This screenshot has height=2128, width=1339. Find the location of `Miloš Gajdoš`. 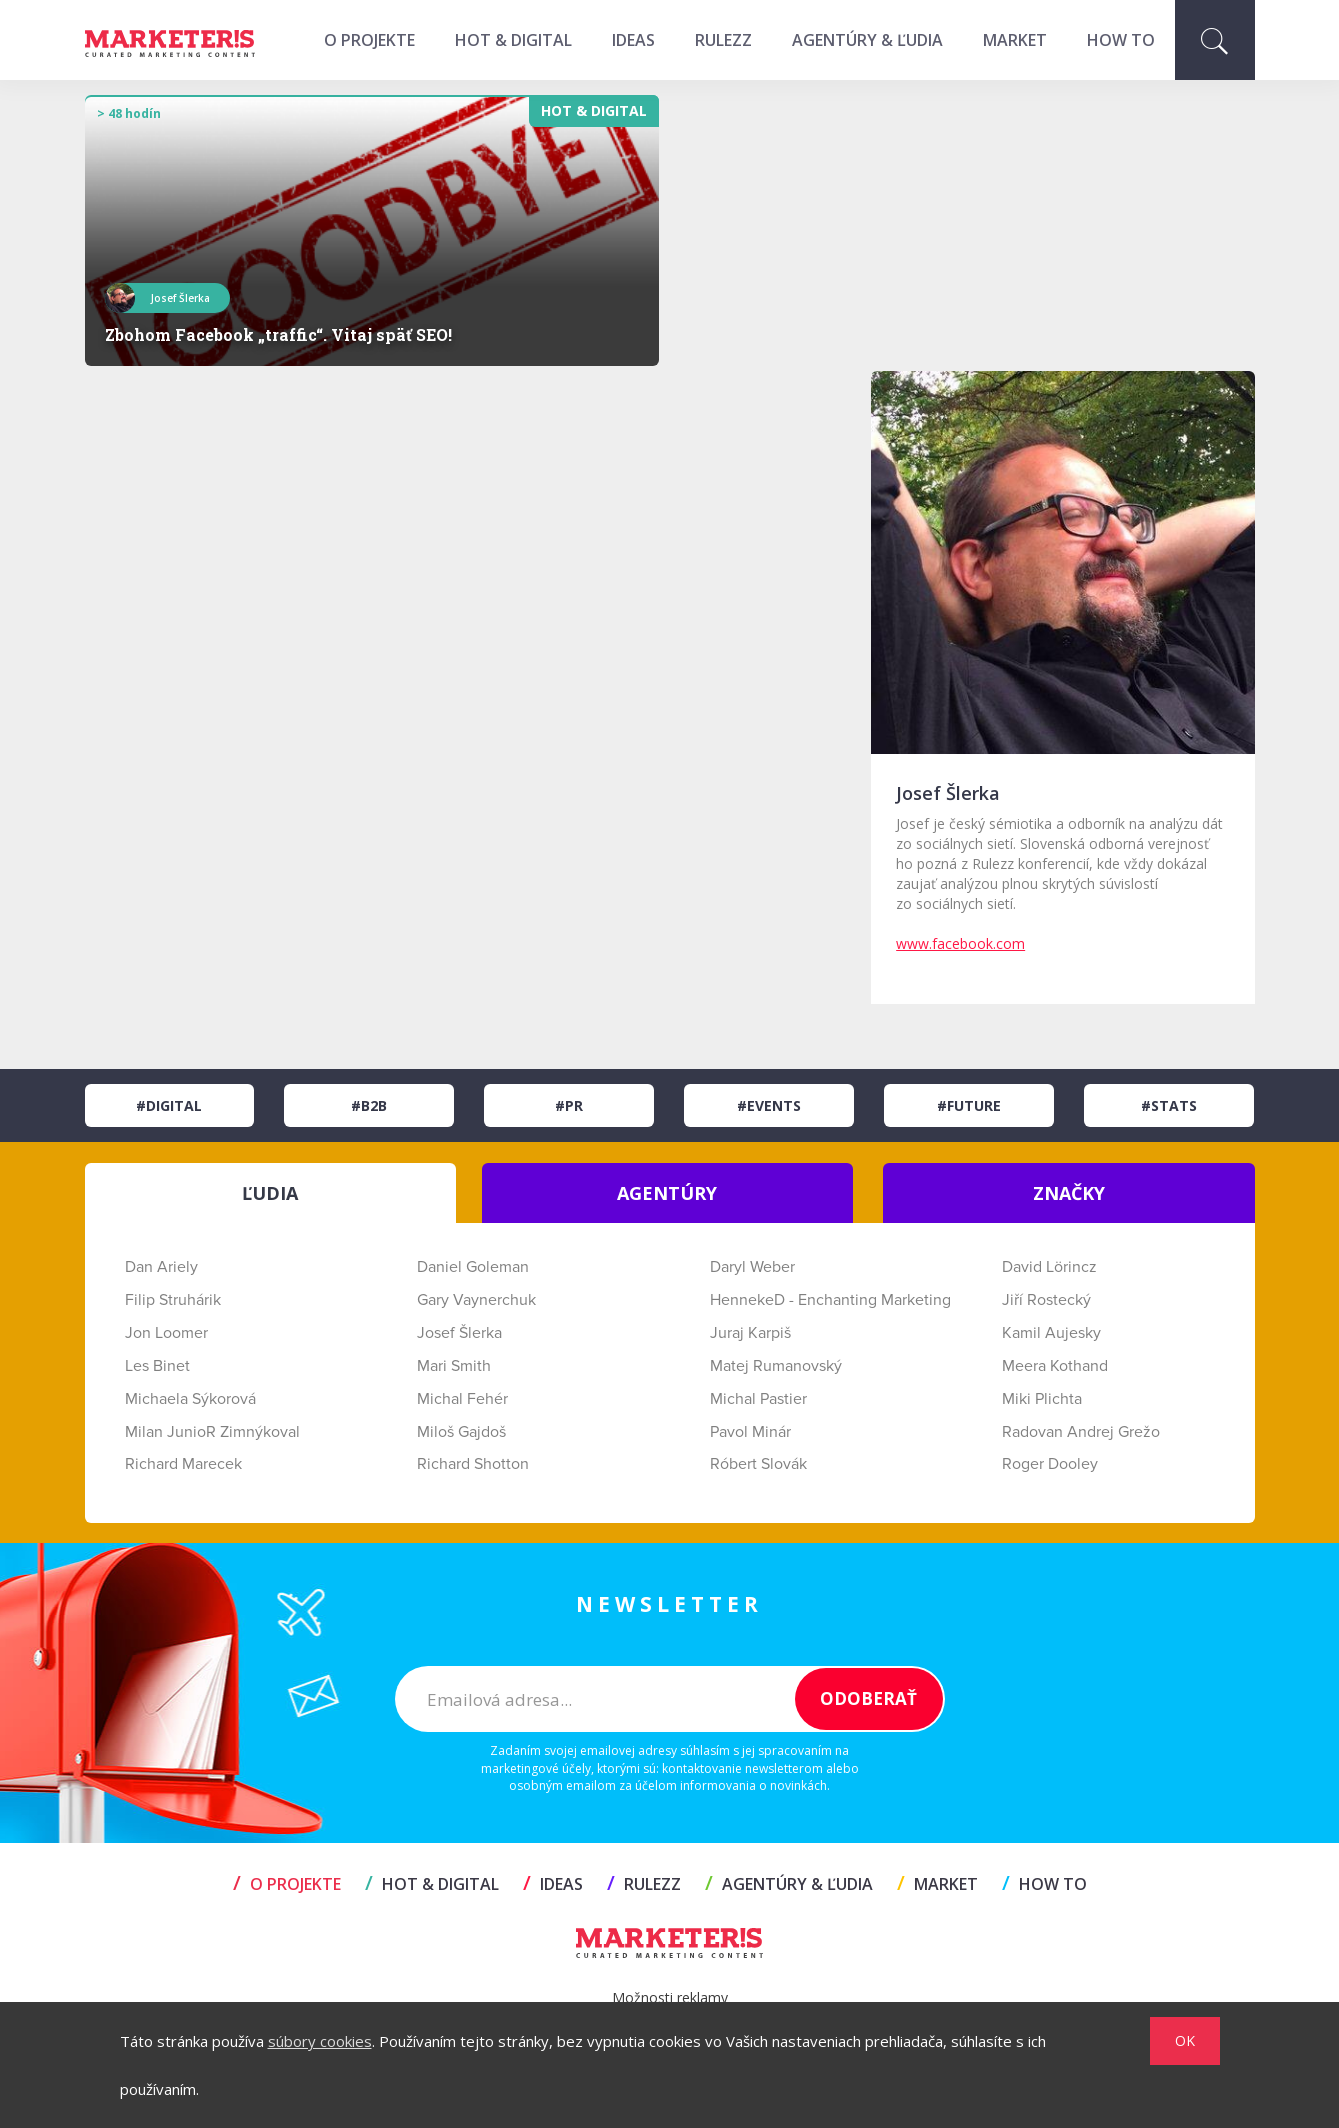

Miloš Gajdoš is located at coordinates (461, 1432).